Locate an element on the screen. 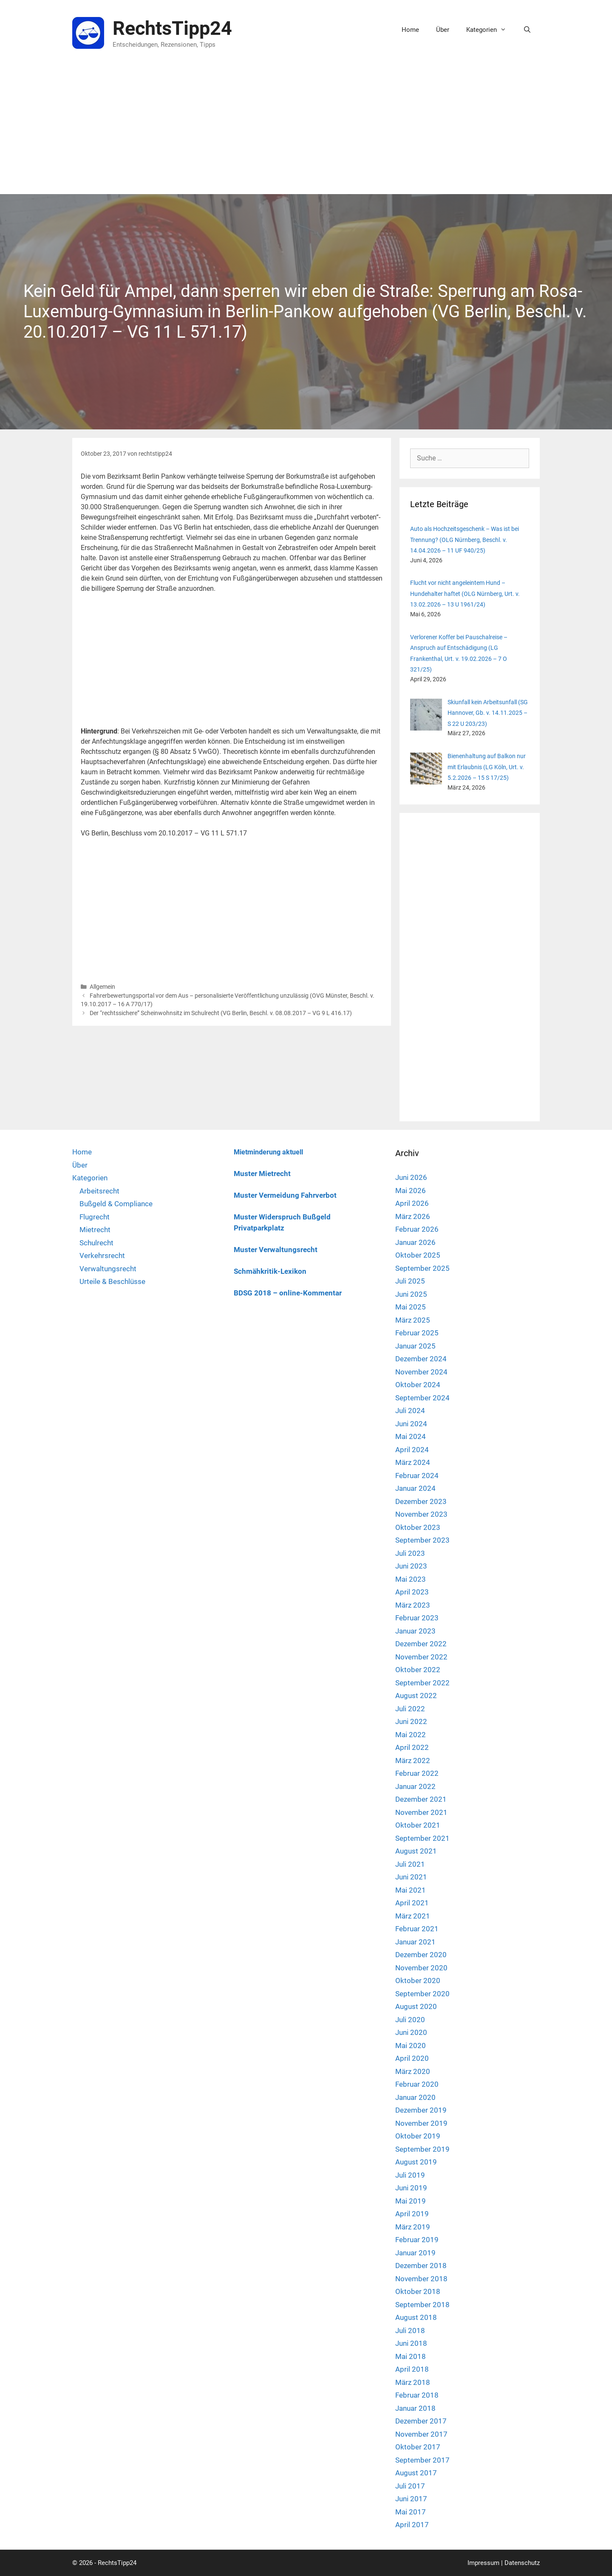  Februar 2019 is located at coordinates (417, 2239).